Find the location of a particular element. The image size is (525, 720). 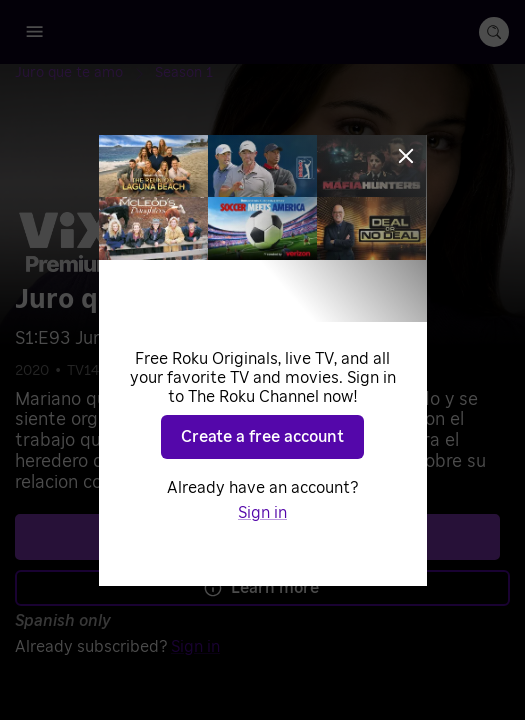

[Season 1] is located at coordinates (184, 73).